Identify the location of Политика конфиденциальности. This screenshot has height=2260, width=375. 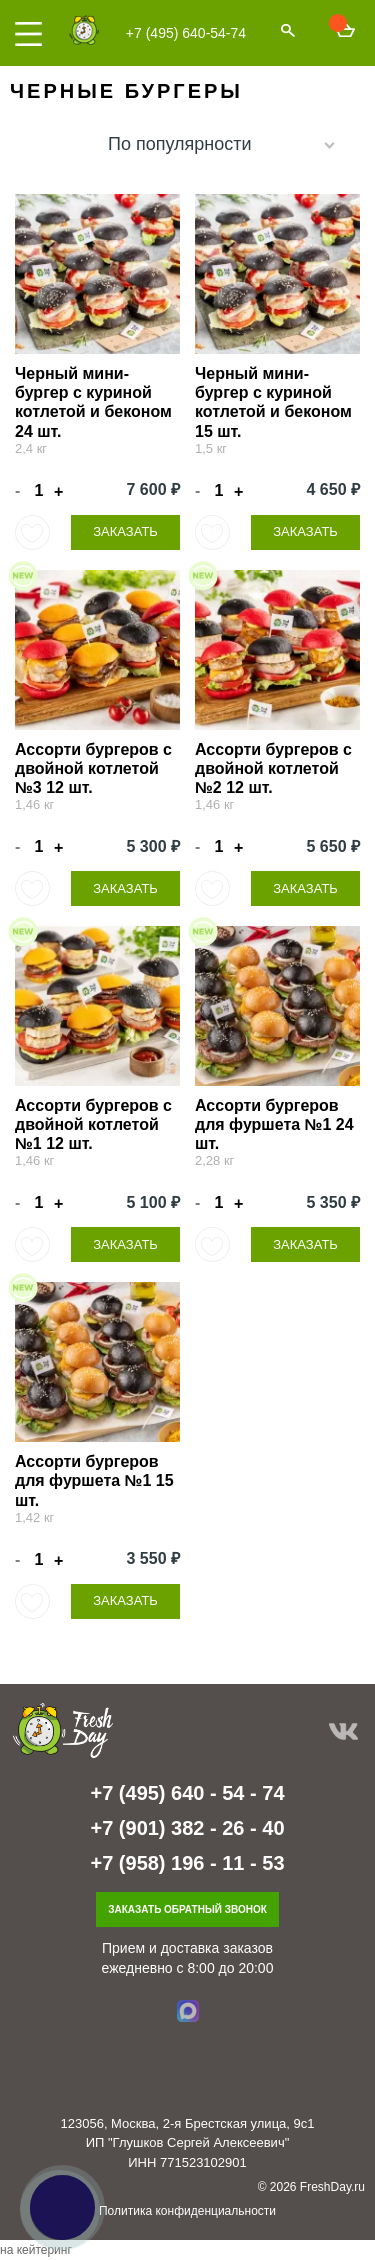
(187, 2211).